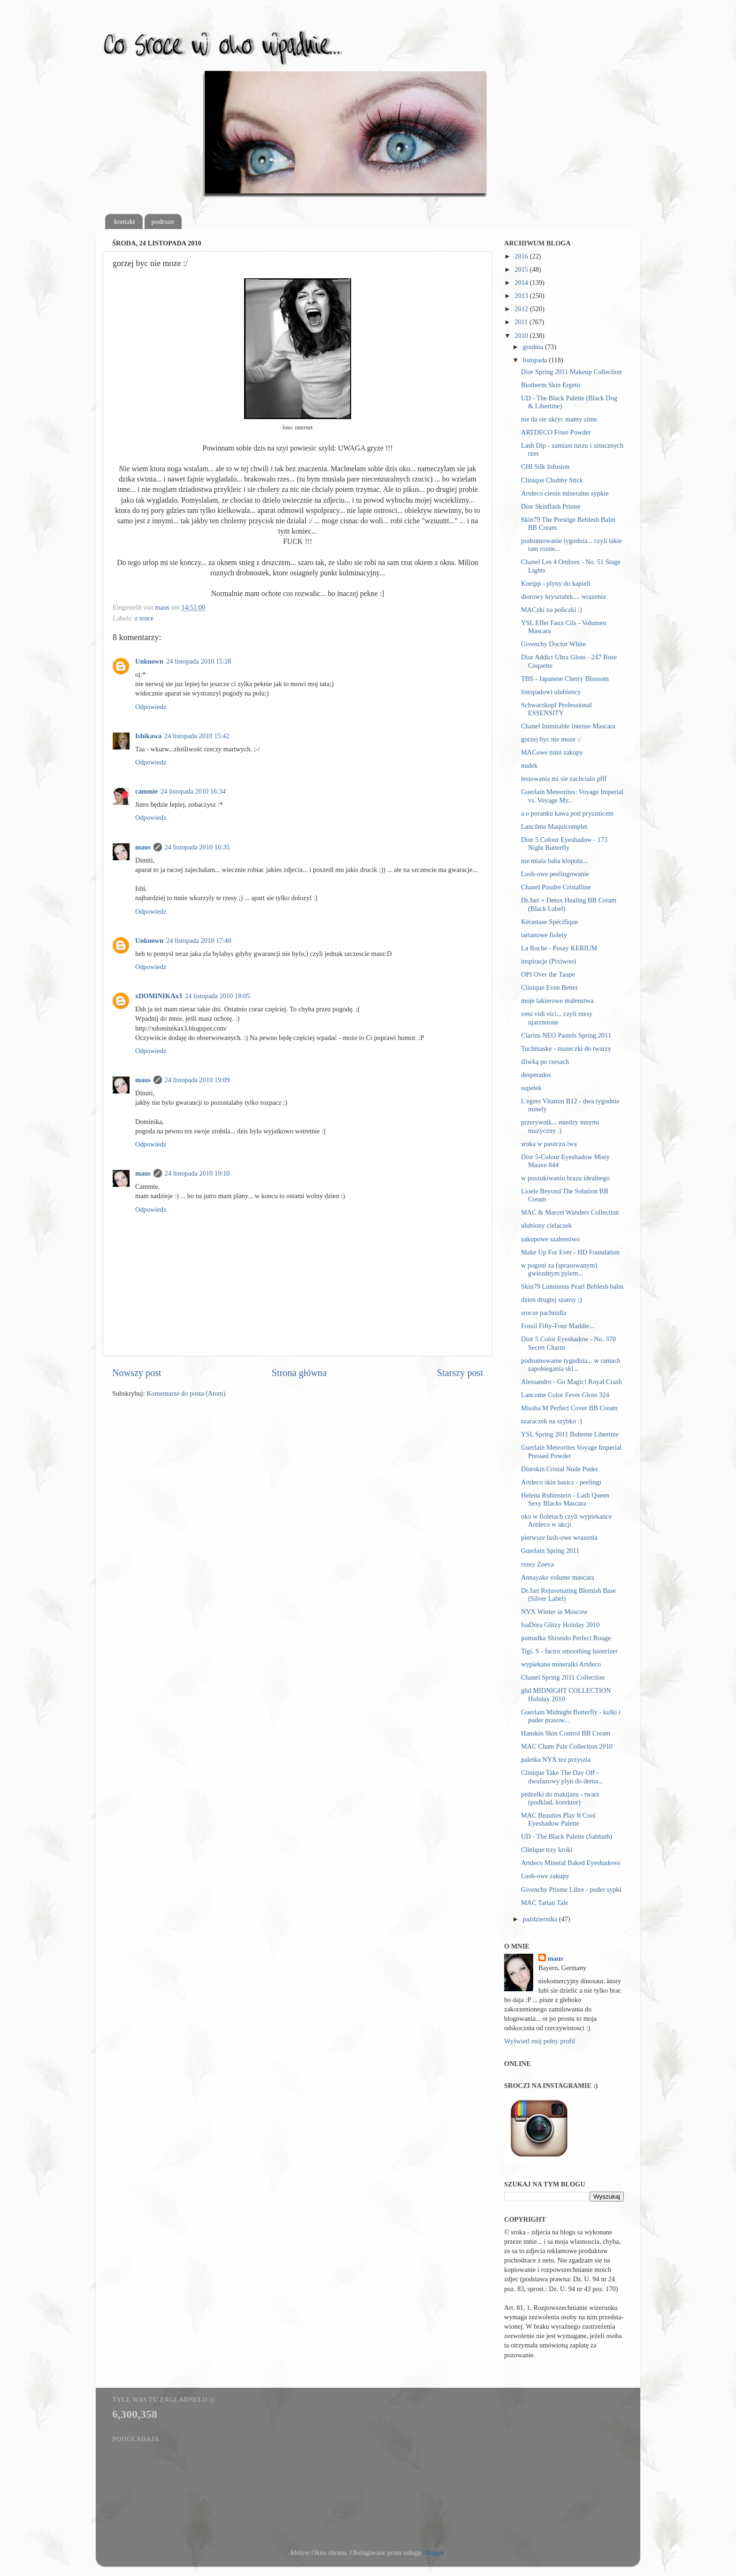 This screenshot has width=736, height=2576. What do you see at coordinates (559, 419) in the screenshot?
I see `nie da sie ukryc mamy zime` at bounding box center [559, 419].